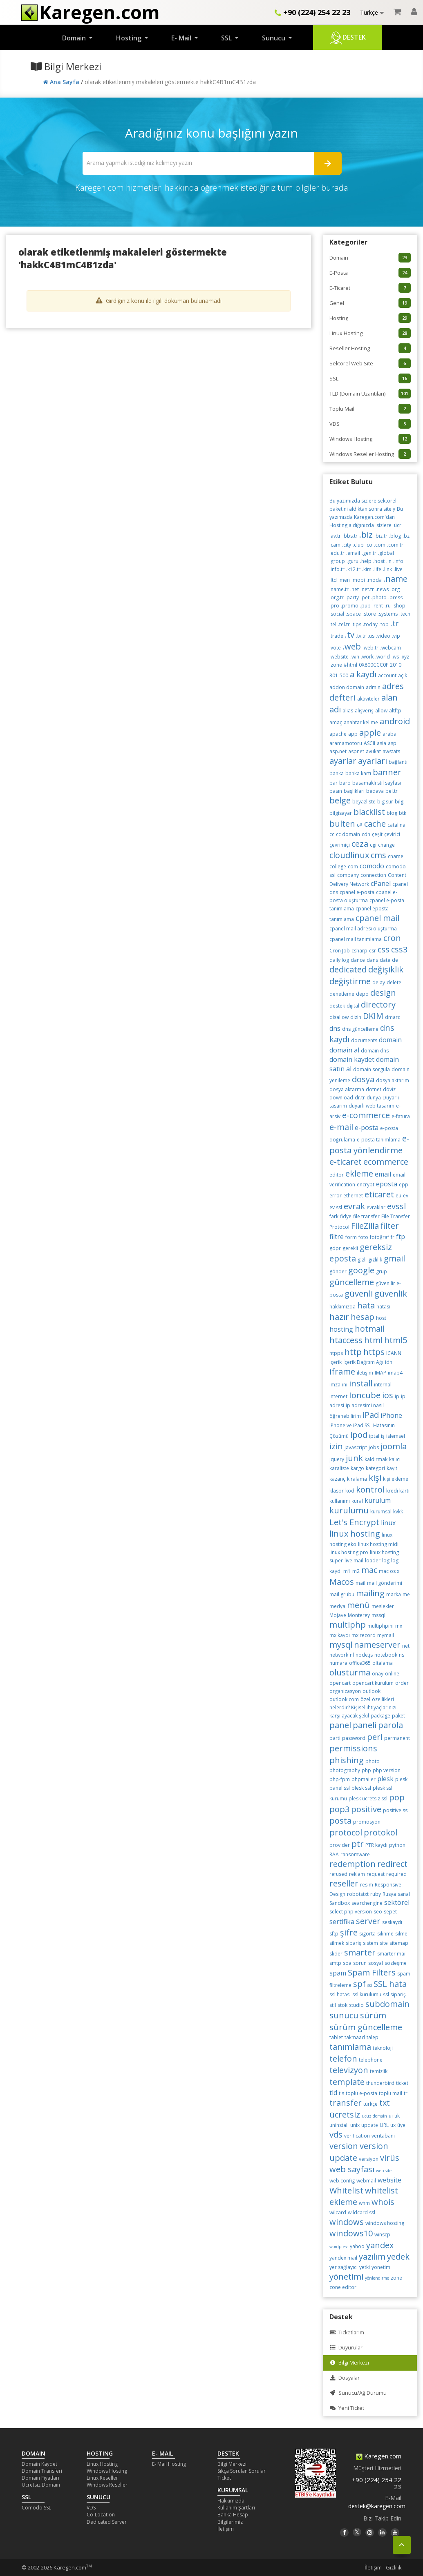 This screenshot has height=2576, width=423. What do you see at coordinates (396, 824) in the screenshot?
I see `catalina` at bounding box center [396, 824].